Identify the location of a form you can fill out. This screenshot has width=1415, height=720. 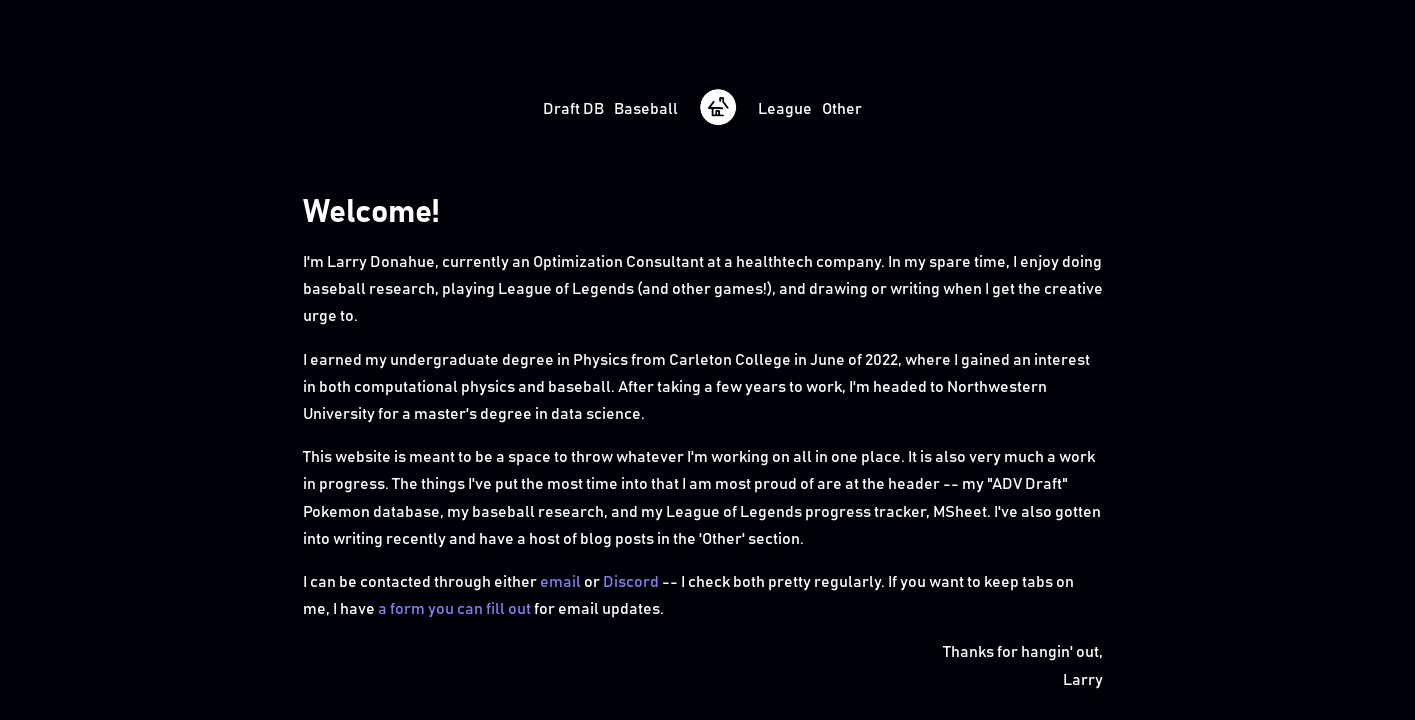
(454, 609).